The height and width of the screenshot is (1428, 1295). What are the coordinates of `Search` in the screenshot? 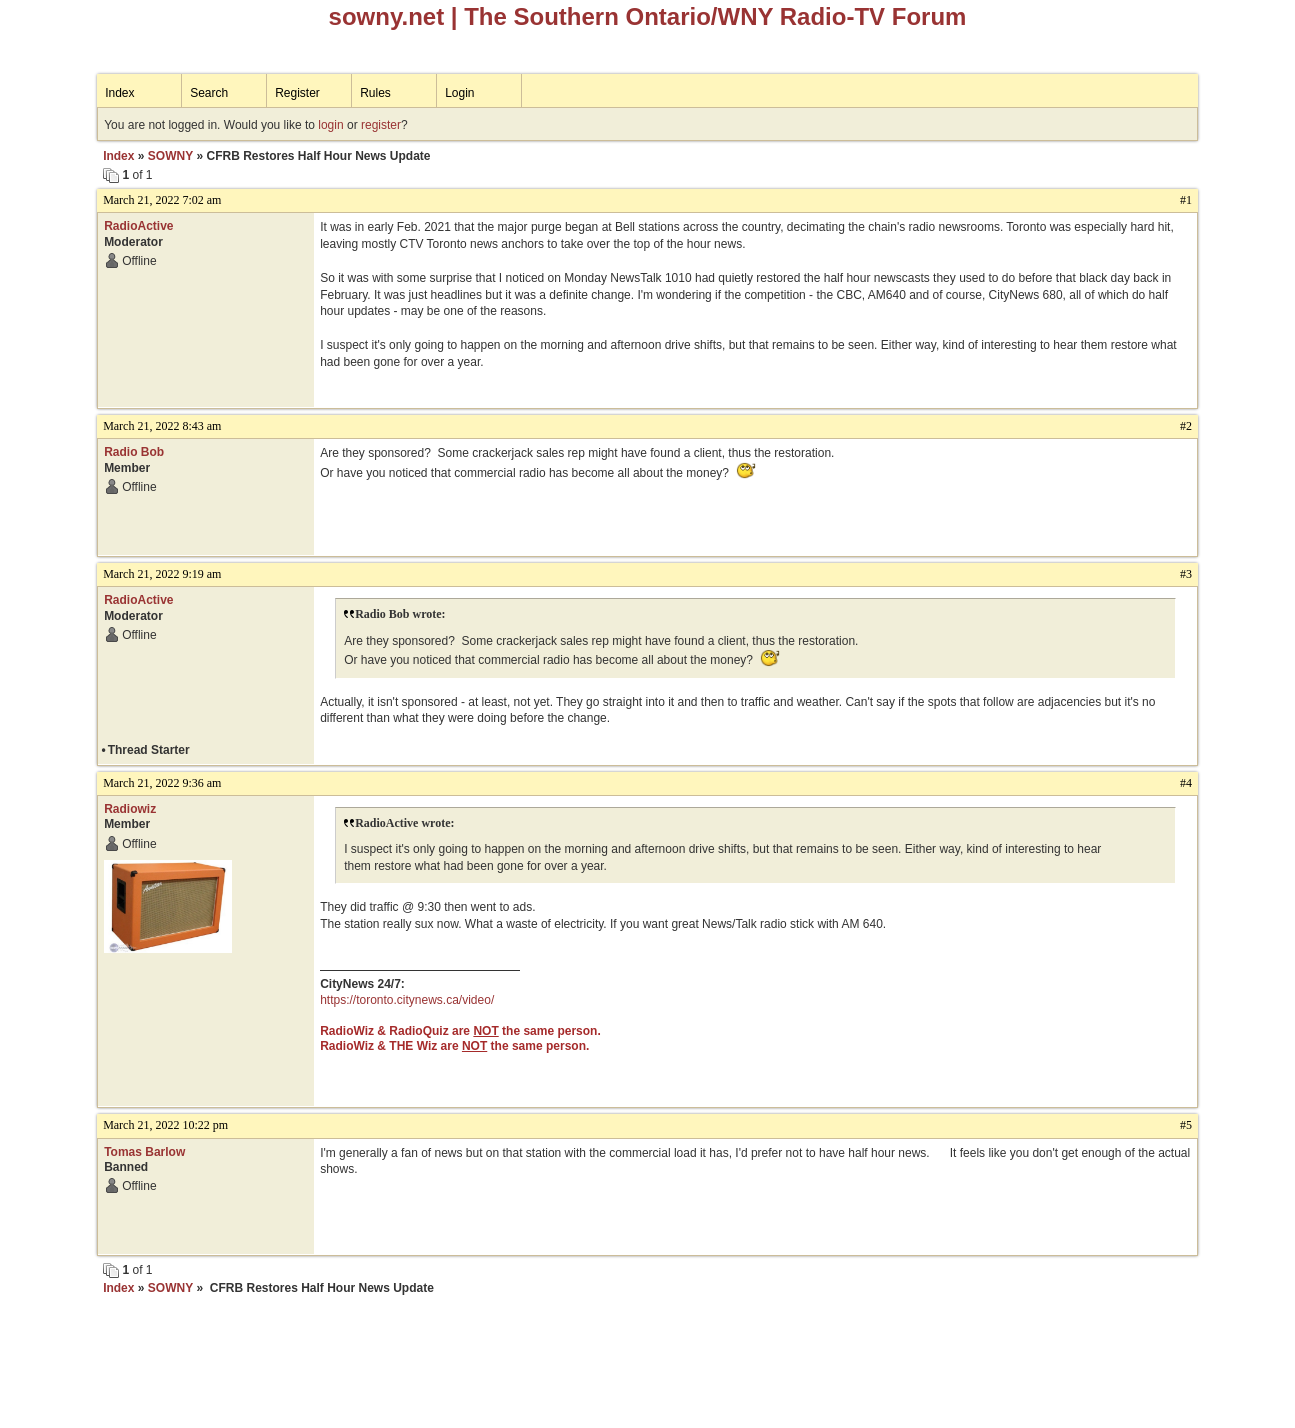 It's located at (209, 93).